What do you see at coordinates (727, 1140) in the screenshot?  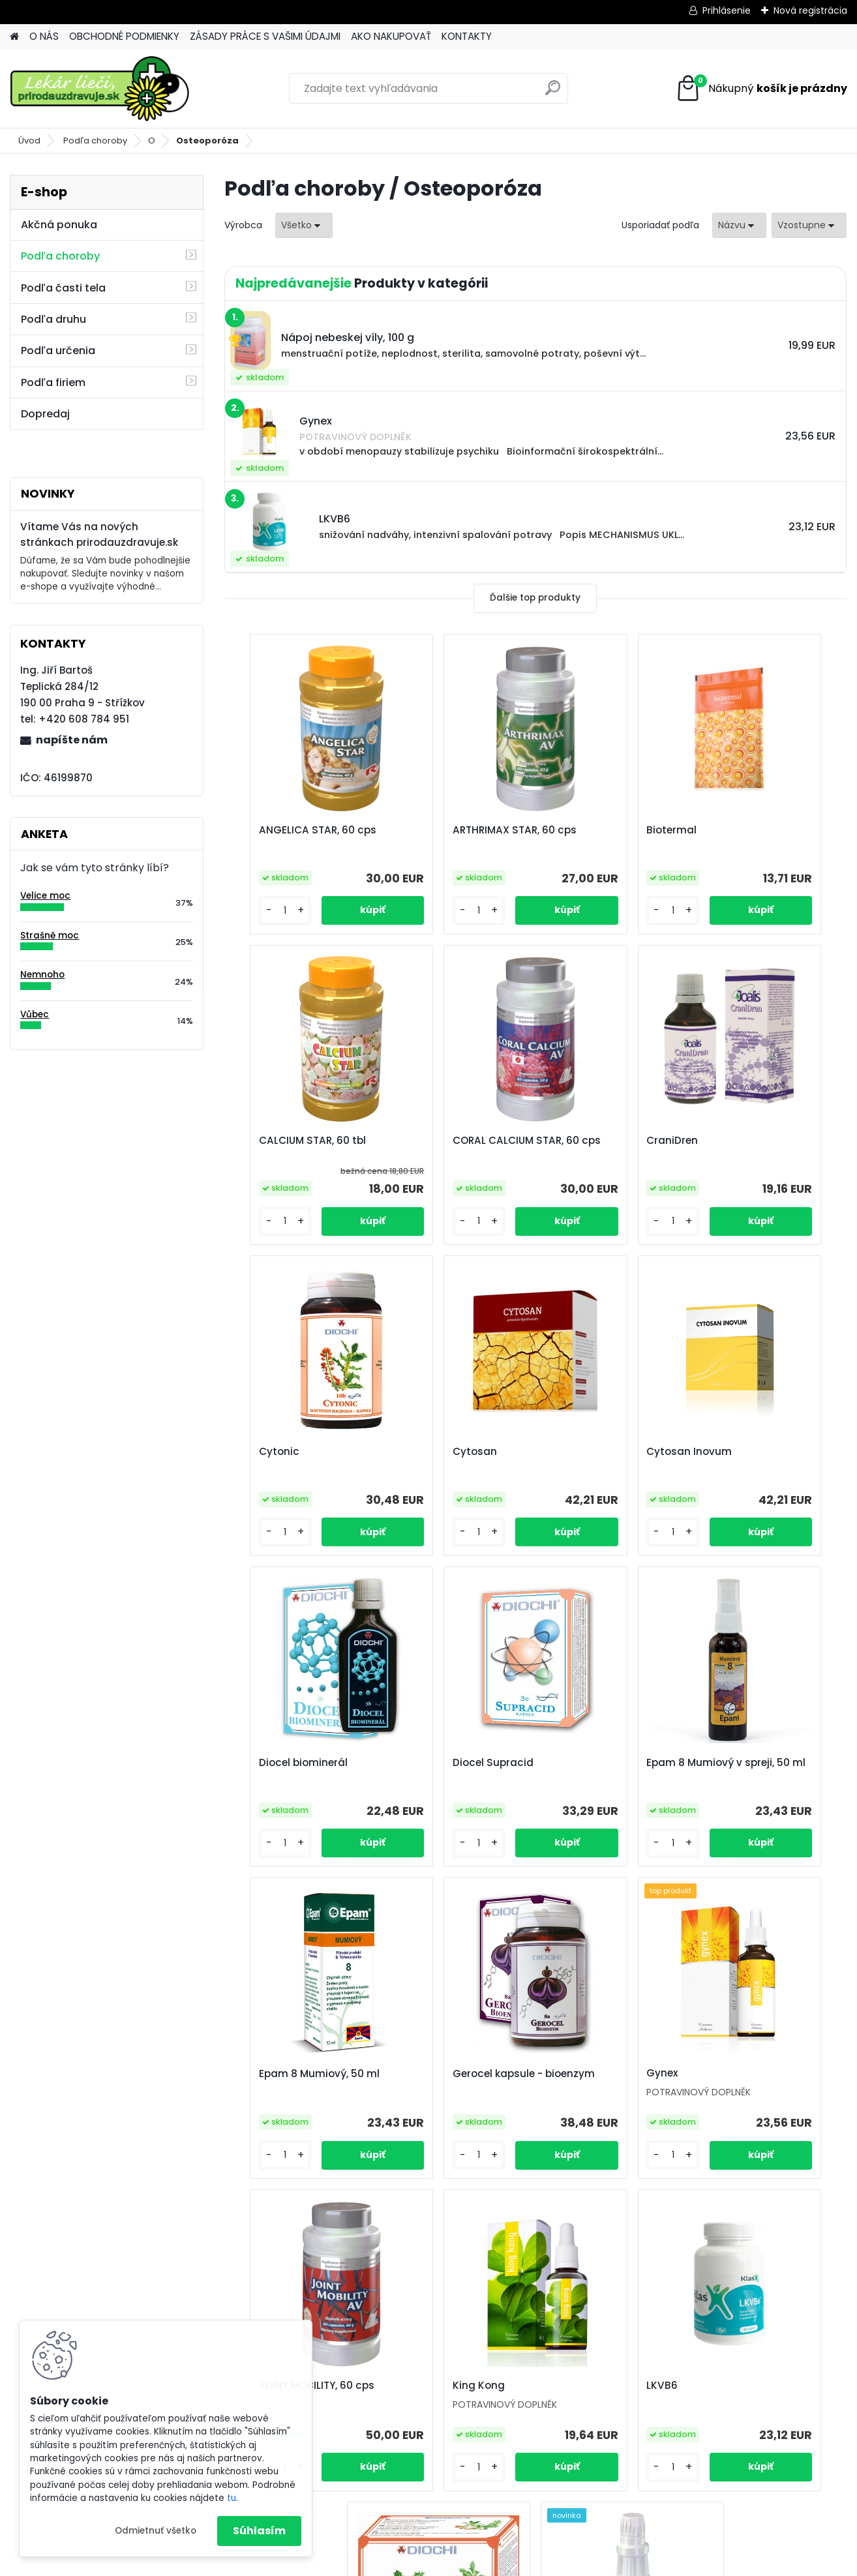 I see `Cytosan` at bounding box center [727, 1140].